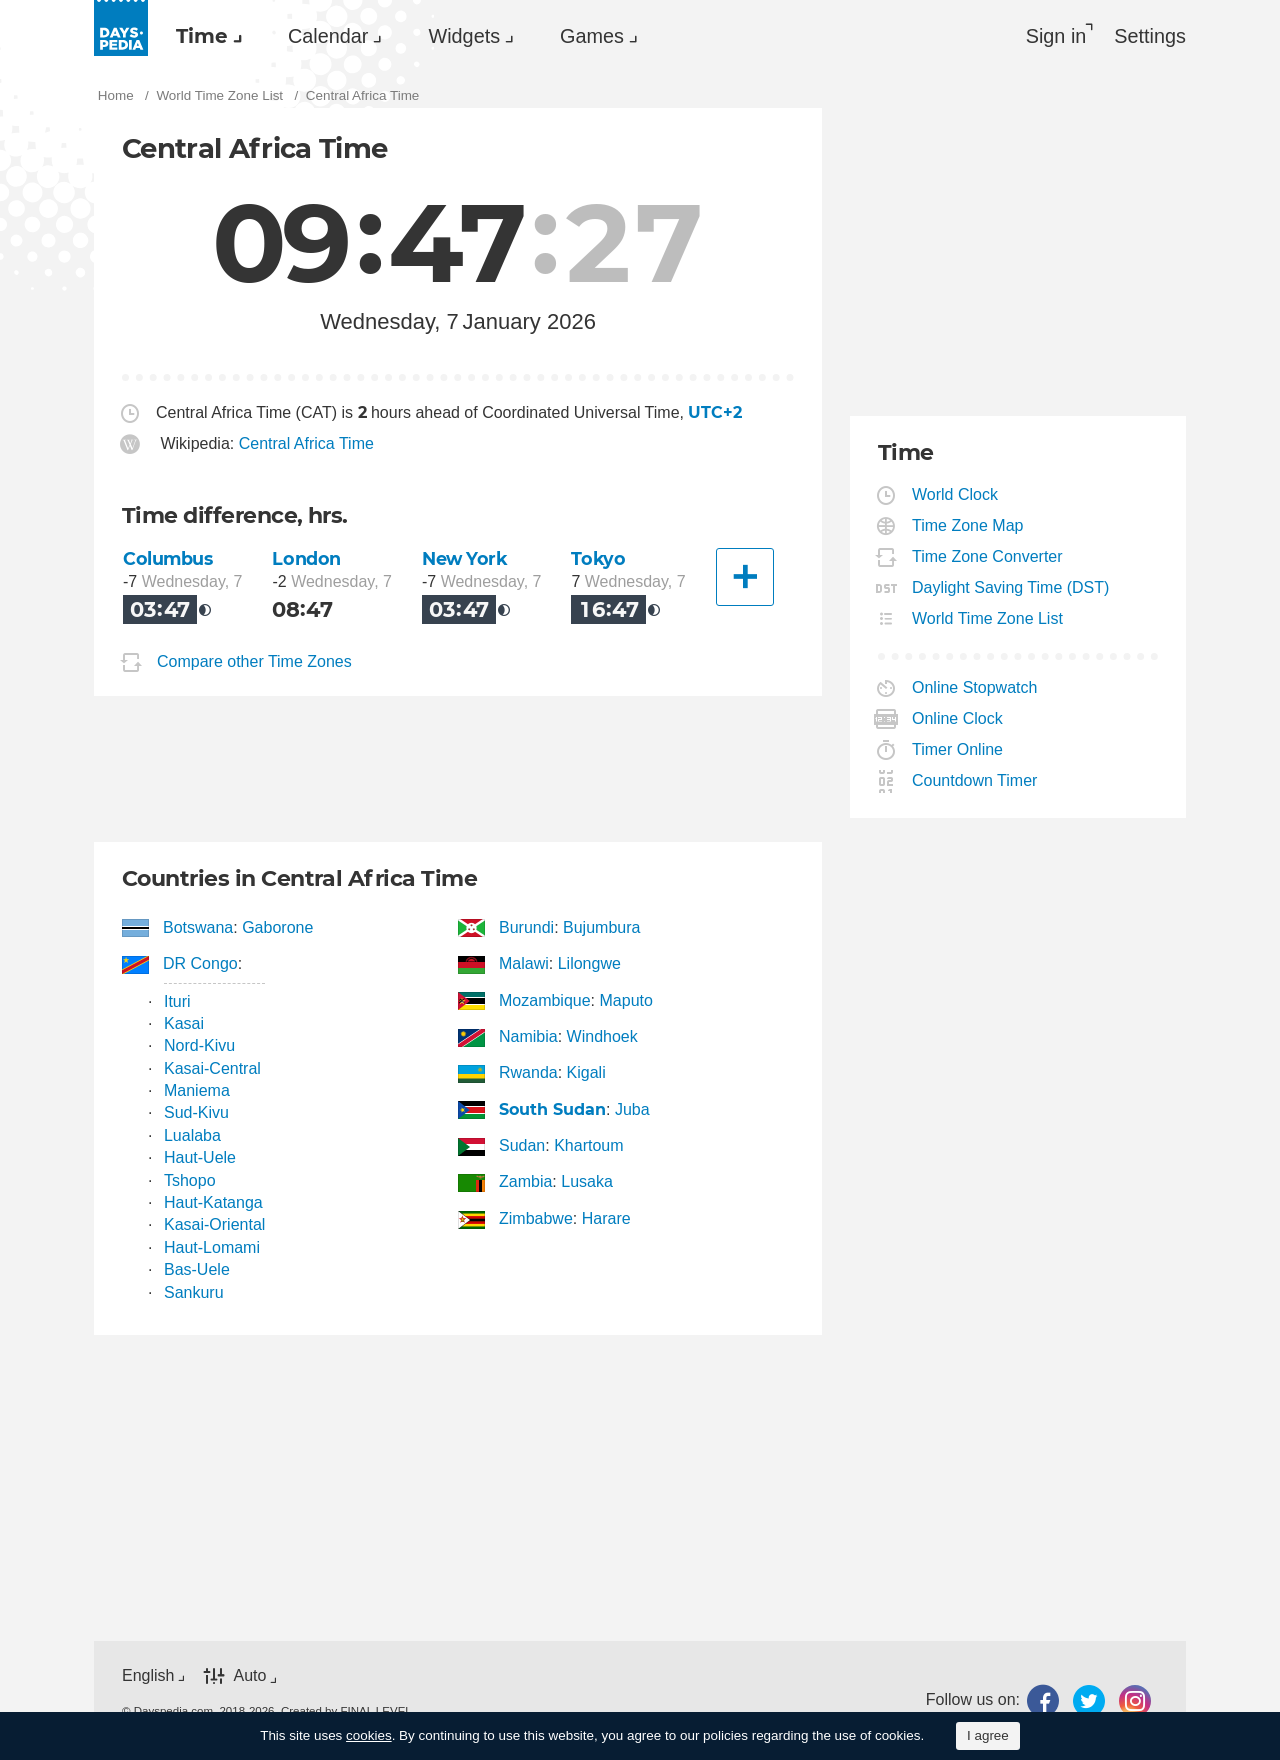 The width and height of the screenshot is (1280, 1760). Describe the element at coordinates (306, 443) in the screenshot. I see `Central Africa Time` at that location.